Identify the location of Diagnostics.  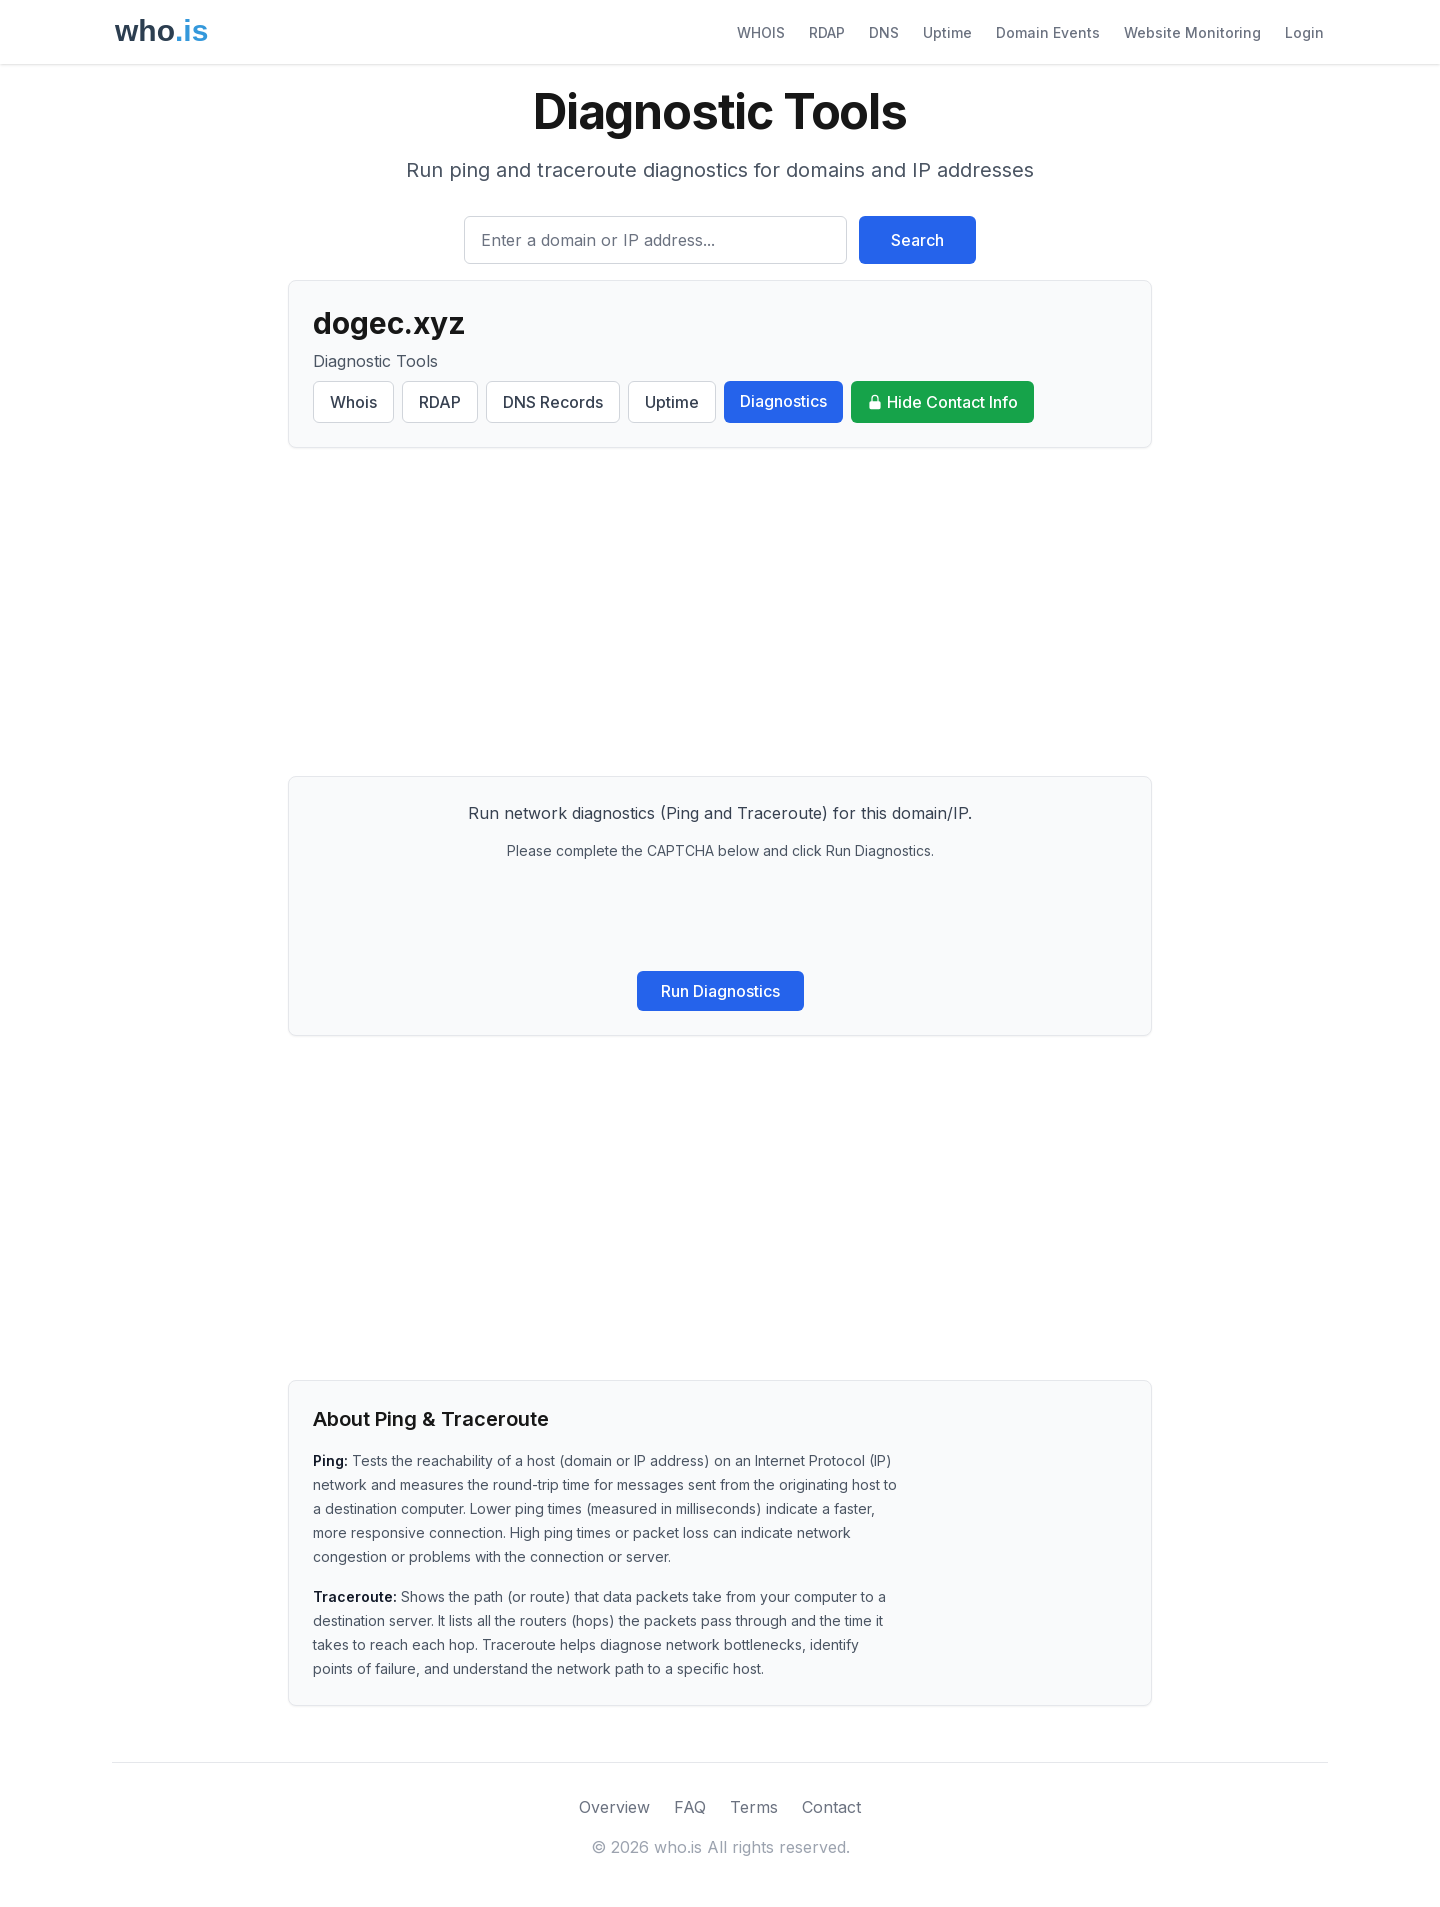
(783, 401).